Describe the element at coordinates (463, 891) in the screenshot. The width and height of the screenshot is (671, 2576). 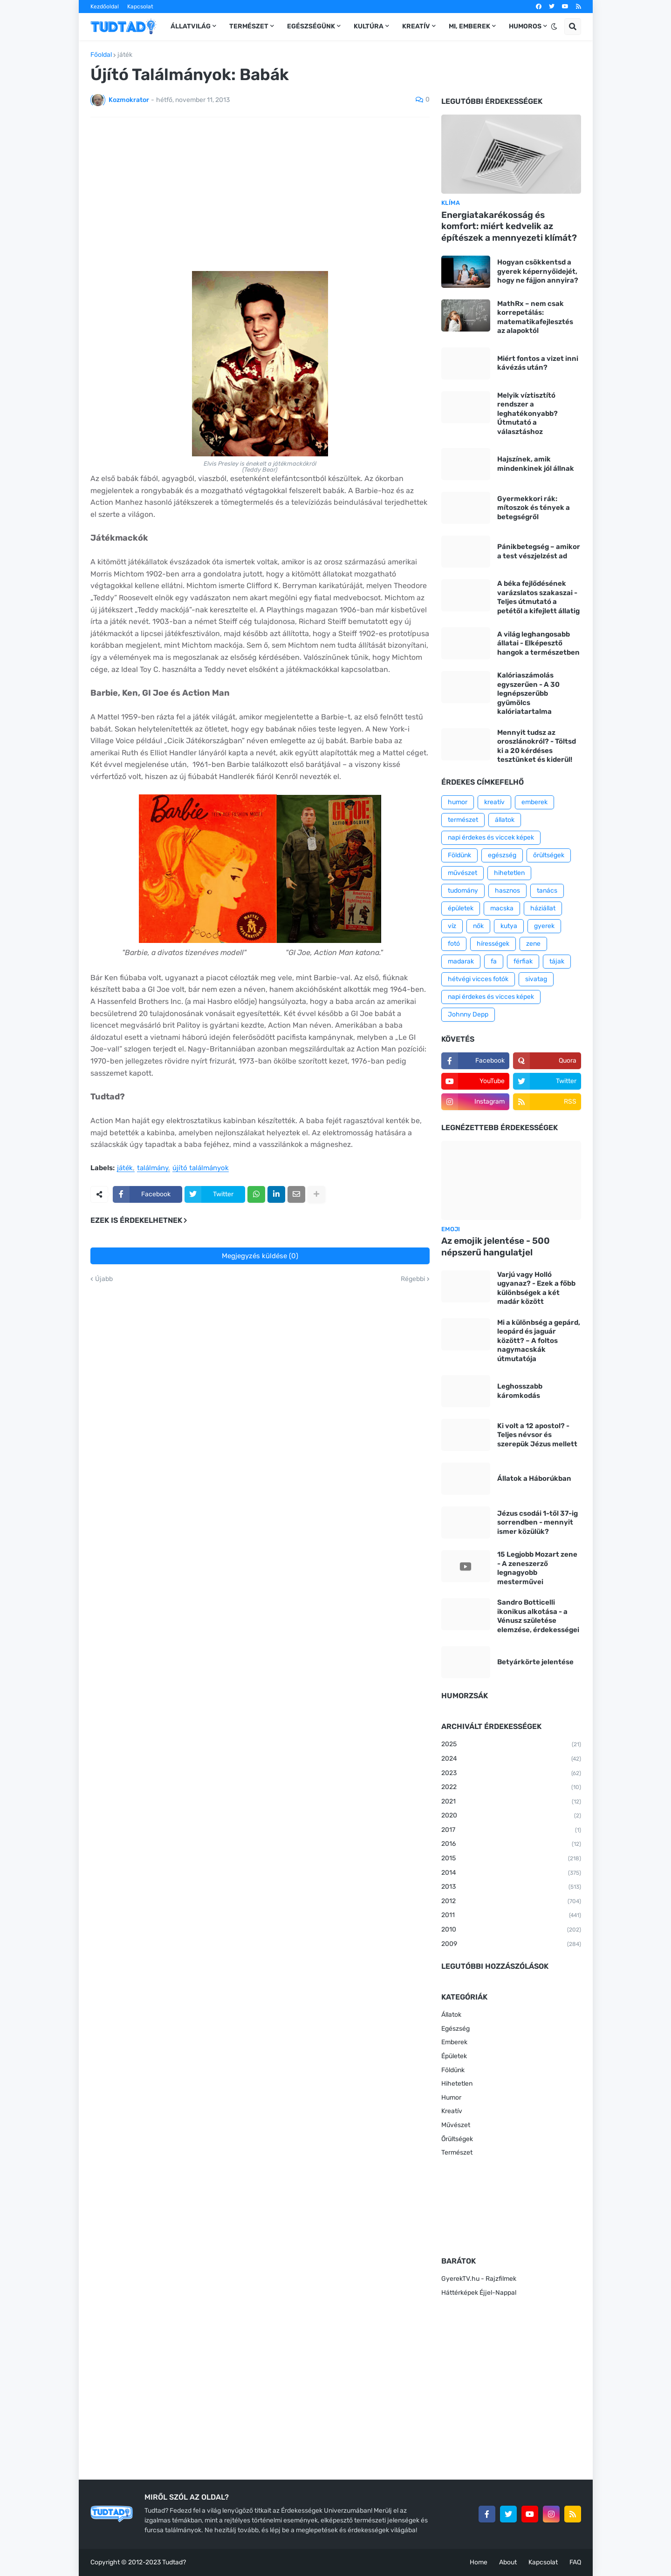
I see `tudomány` at that location.